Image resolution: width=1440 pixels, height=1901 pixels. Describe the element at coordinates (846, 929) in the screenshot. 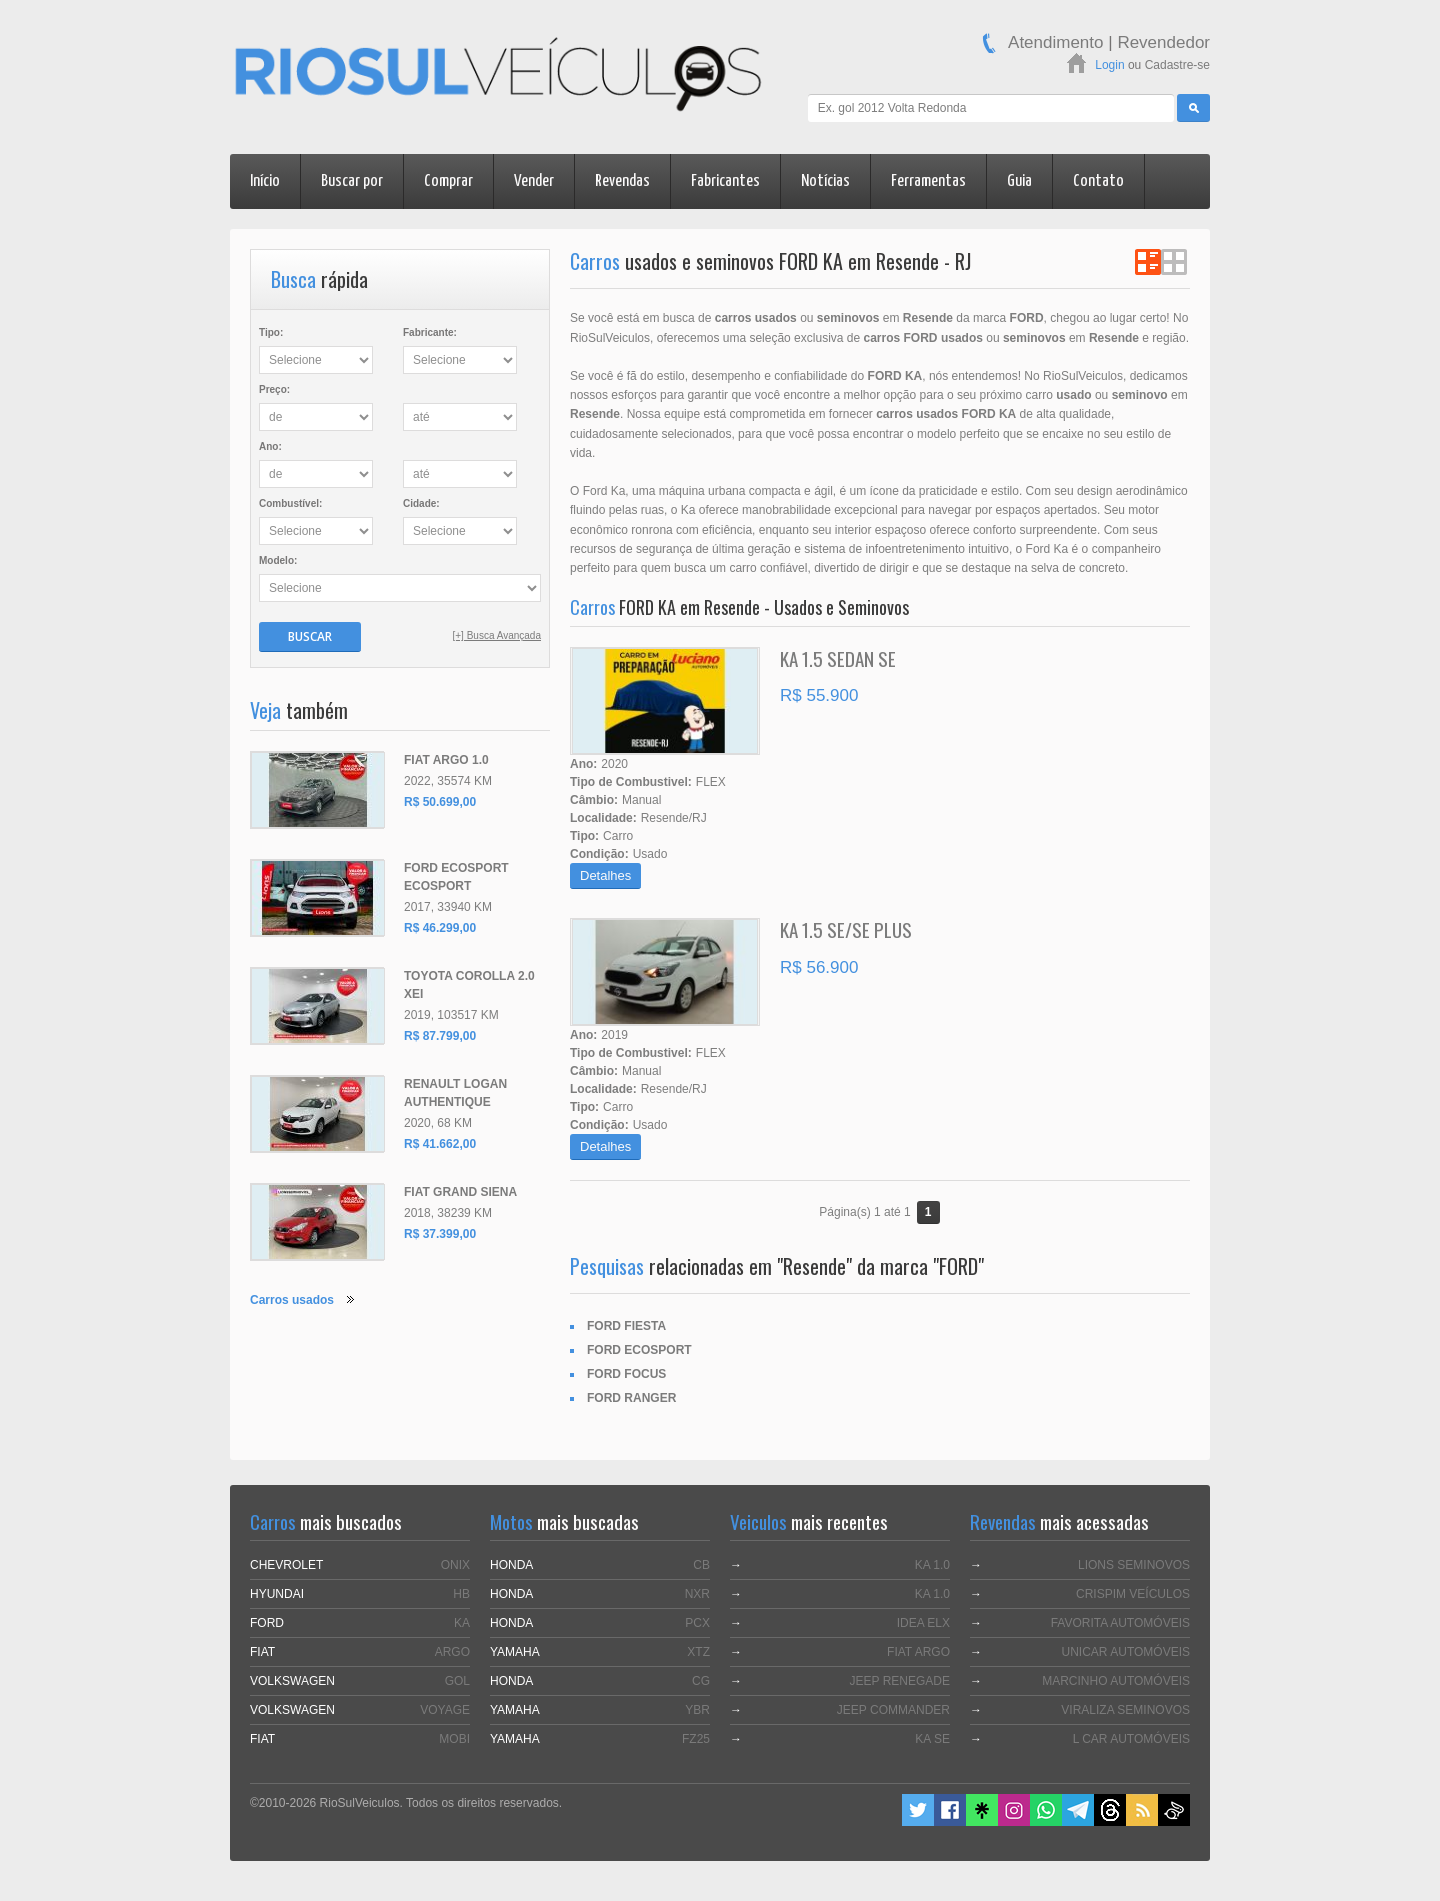

I see `KA 1.5 SE/SE PLUS` at that location.